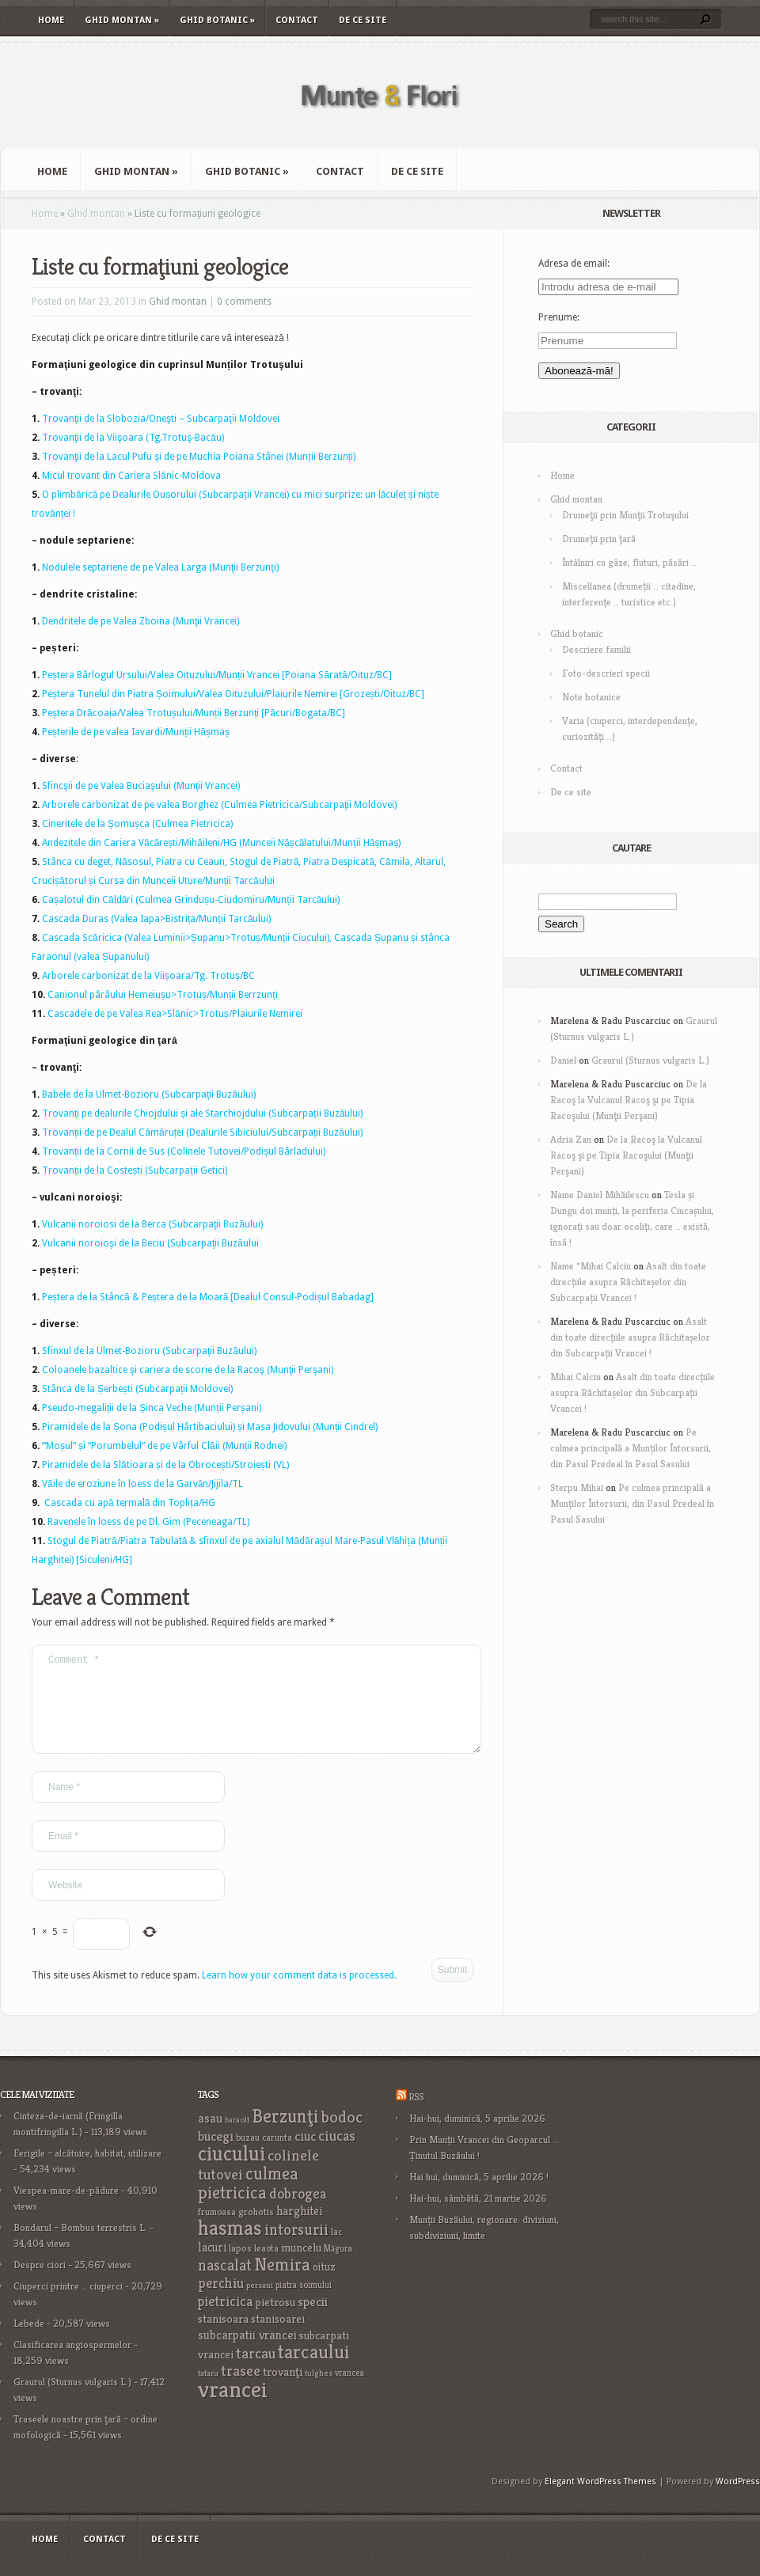 This screenshot has width=760, height=2576. What do you see at coordinates (629, 562) in the screenshot?
I see `Întâlniri cu gâze, fluturi, păsări …` at bounding box center [629, 562].